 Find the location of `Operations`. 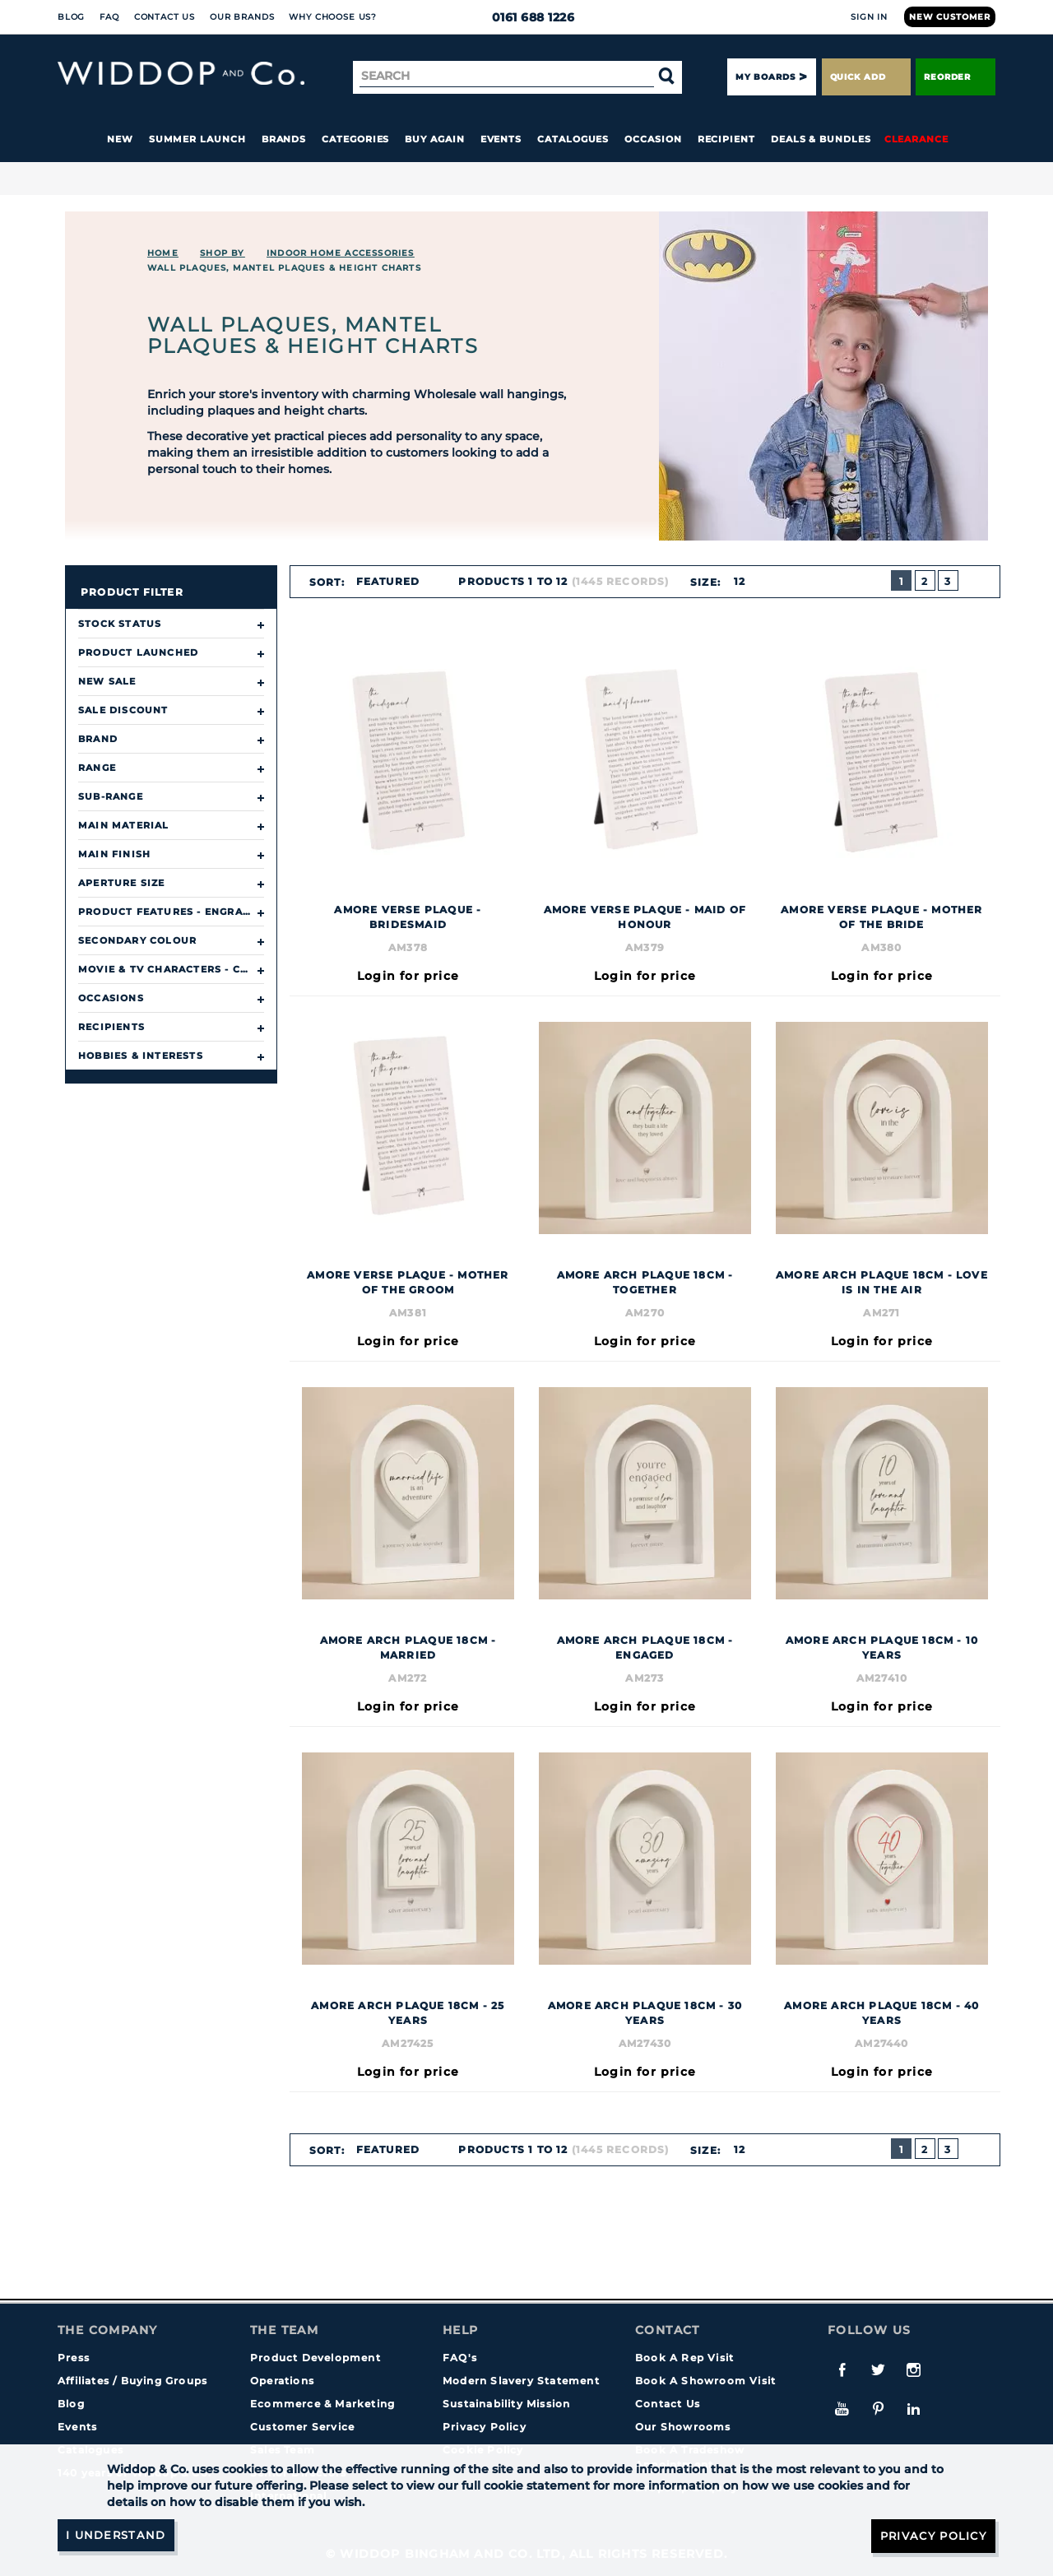

Operations is located at coordinates (282, 2380).